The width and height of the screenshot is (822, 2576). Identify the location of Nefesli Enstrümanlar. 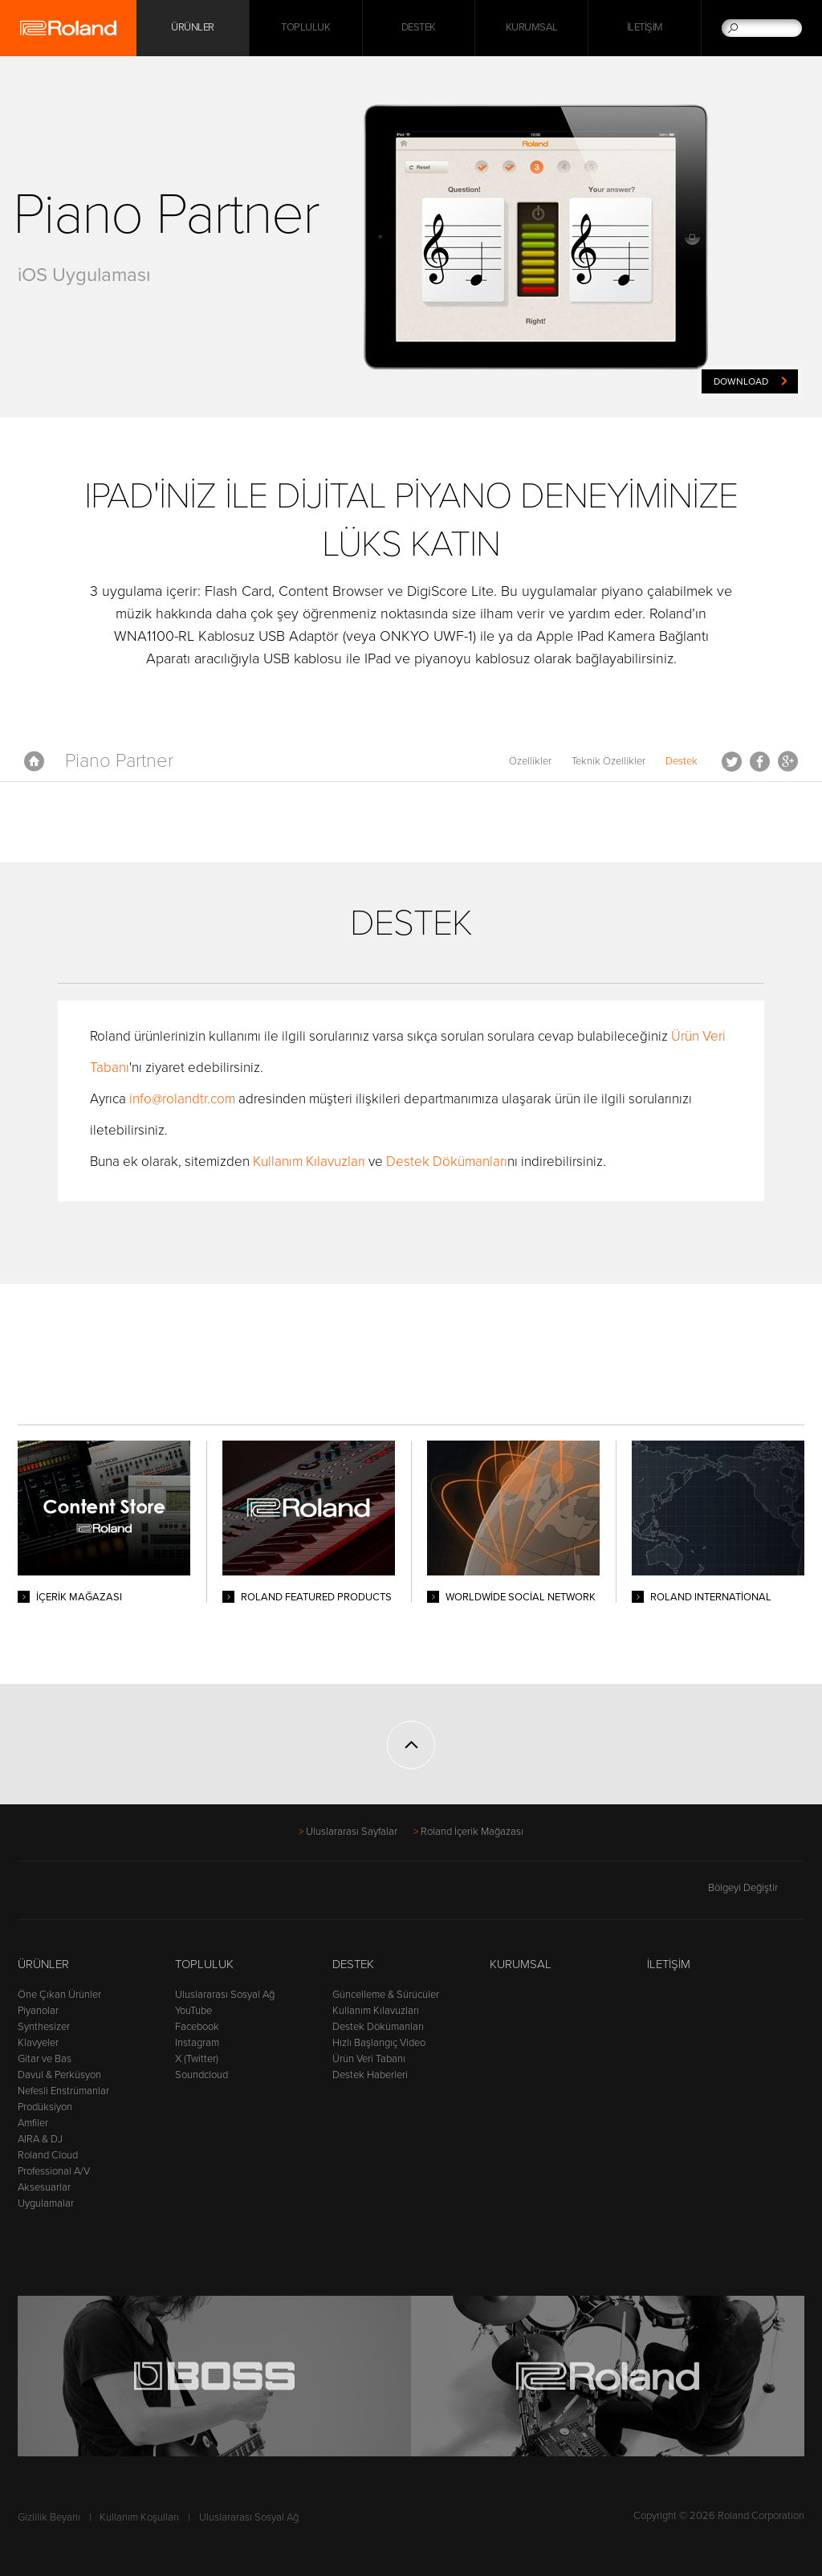
(63, 2091).